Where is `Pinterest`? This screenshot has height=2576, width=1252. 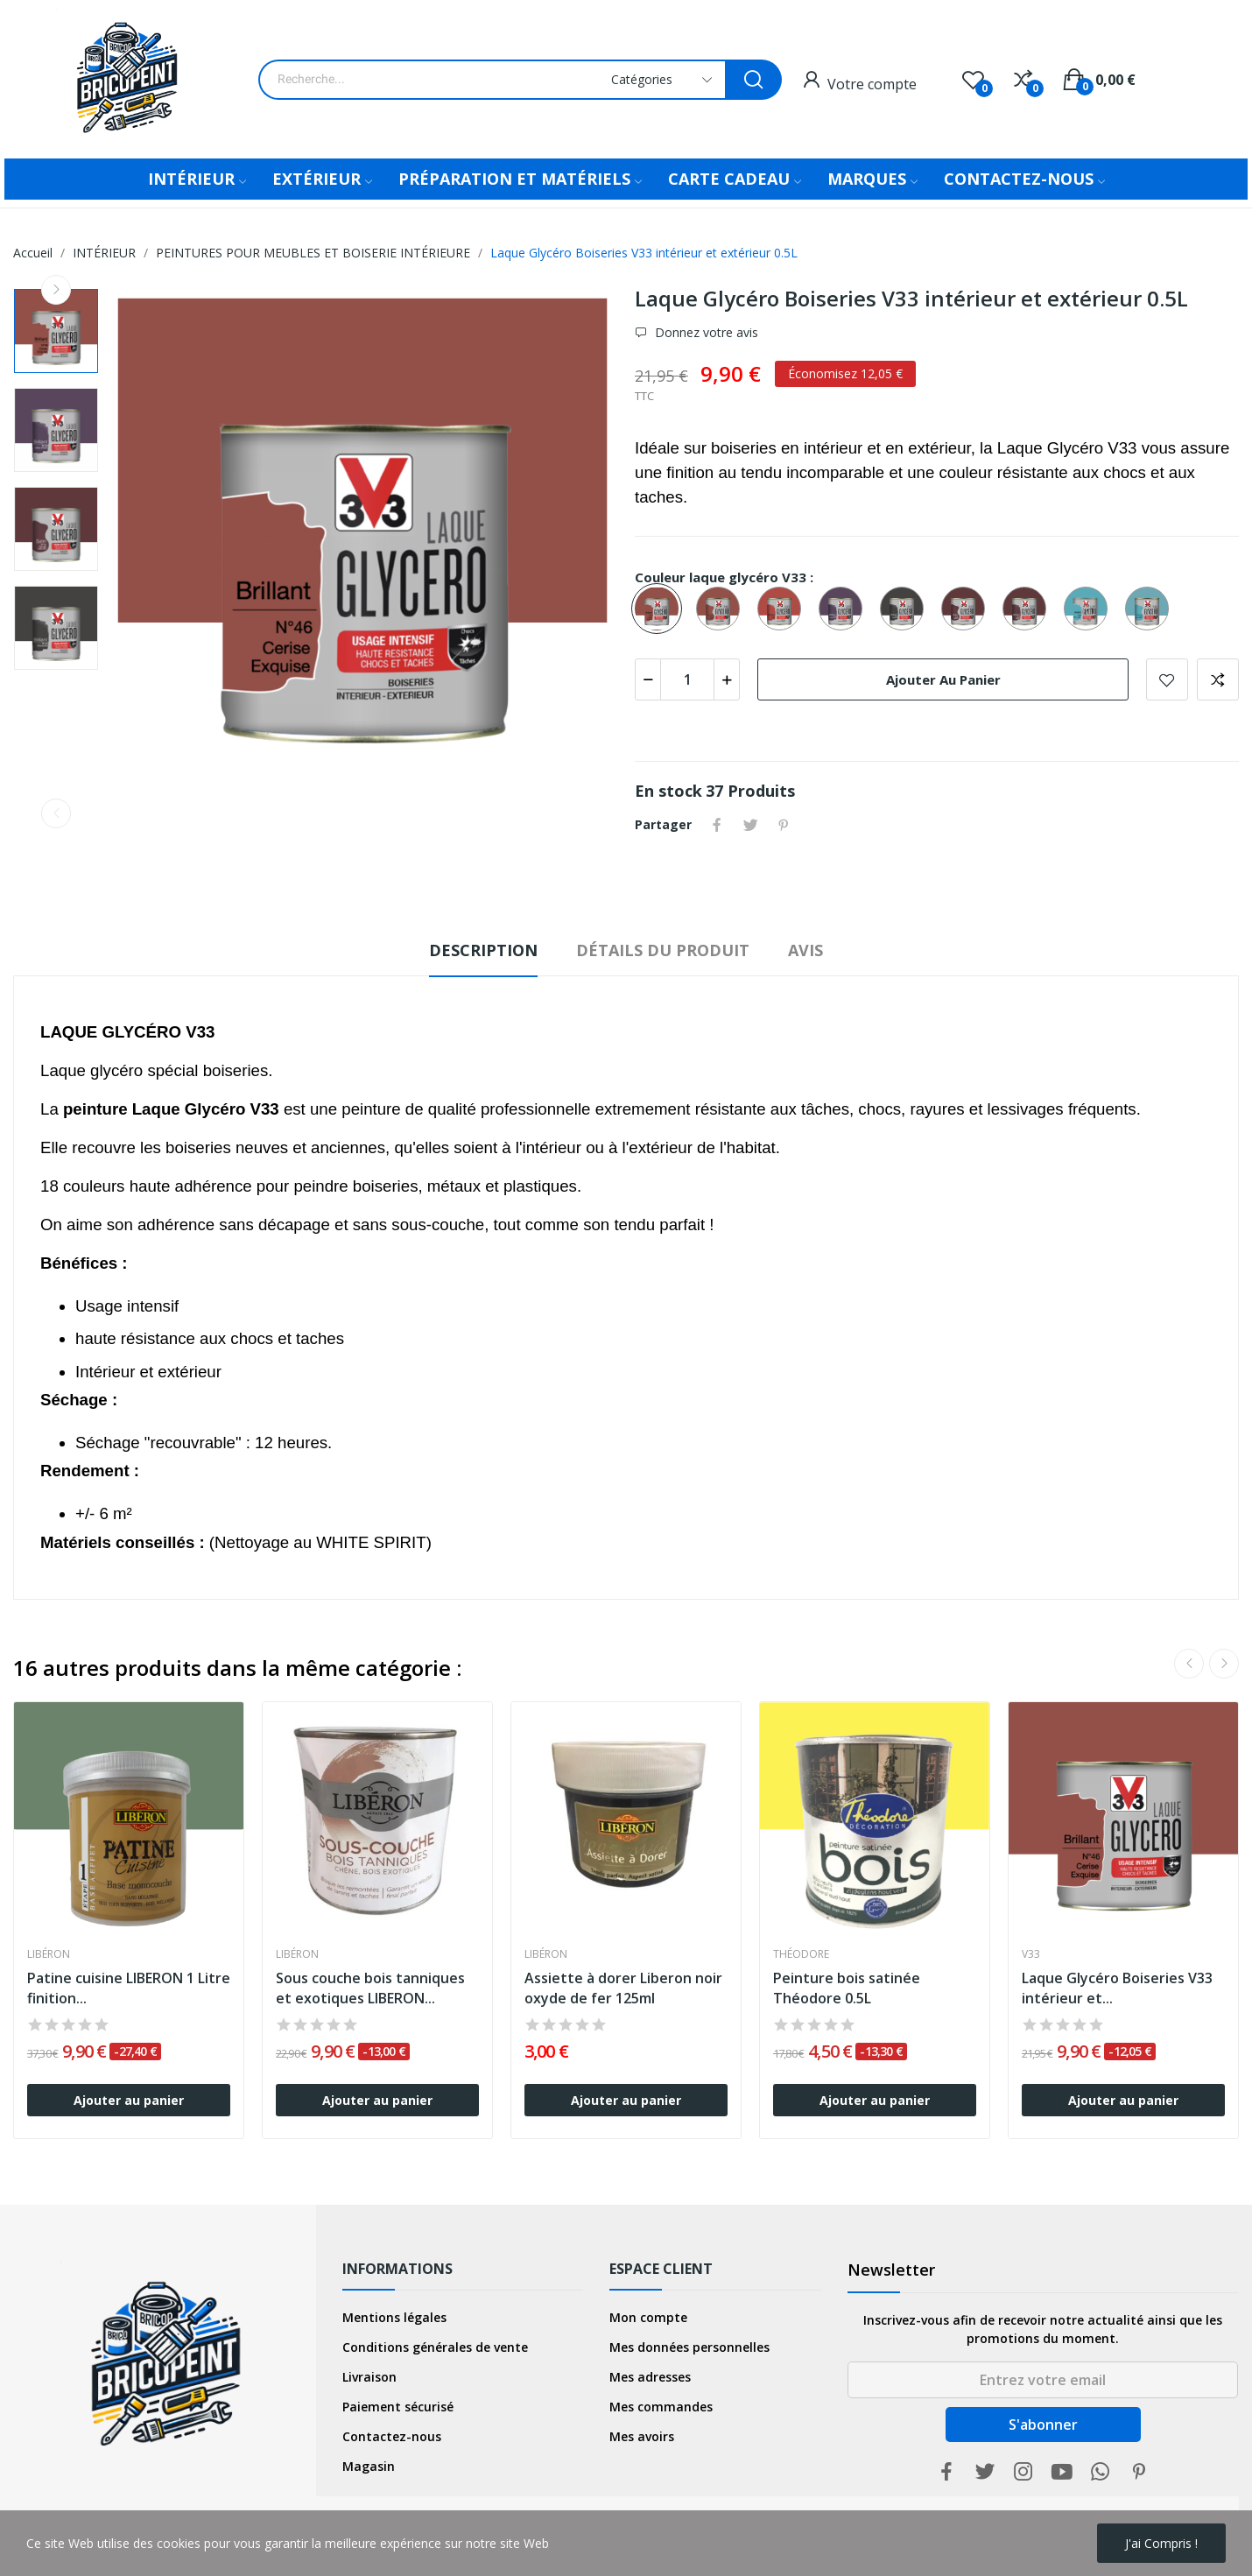
Pinterest is located at coordinates (783, 825).